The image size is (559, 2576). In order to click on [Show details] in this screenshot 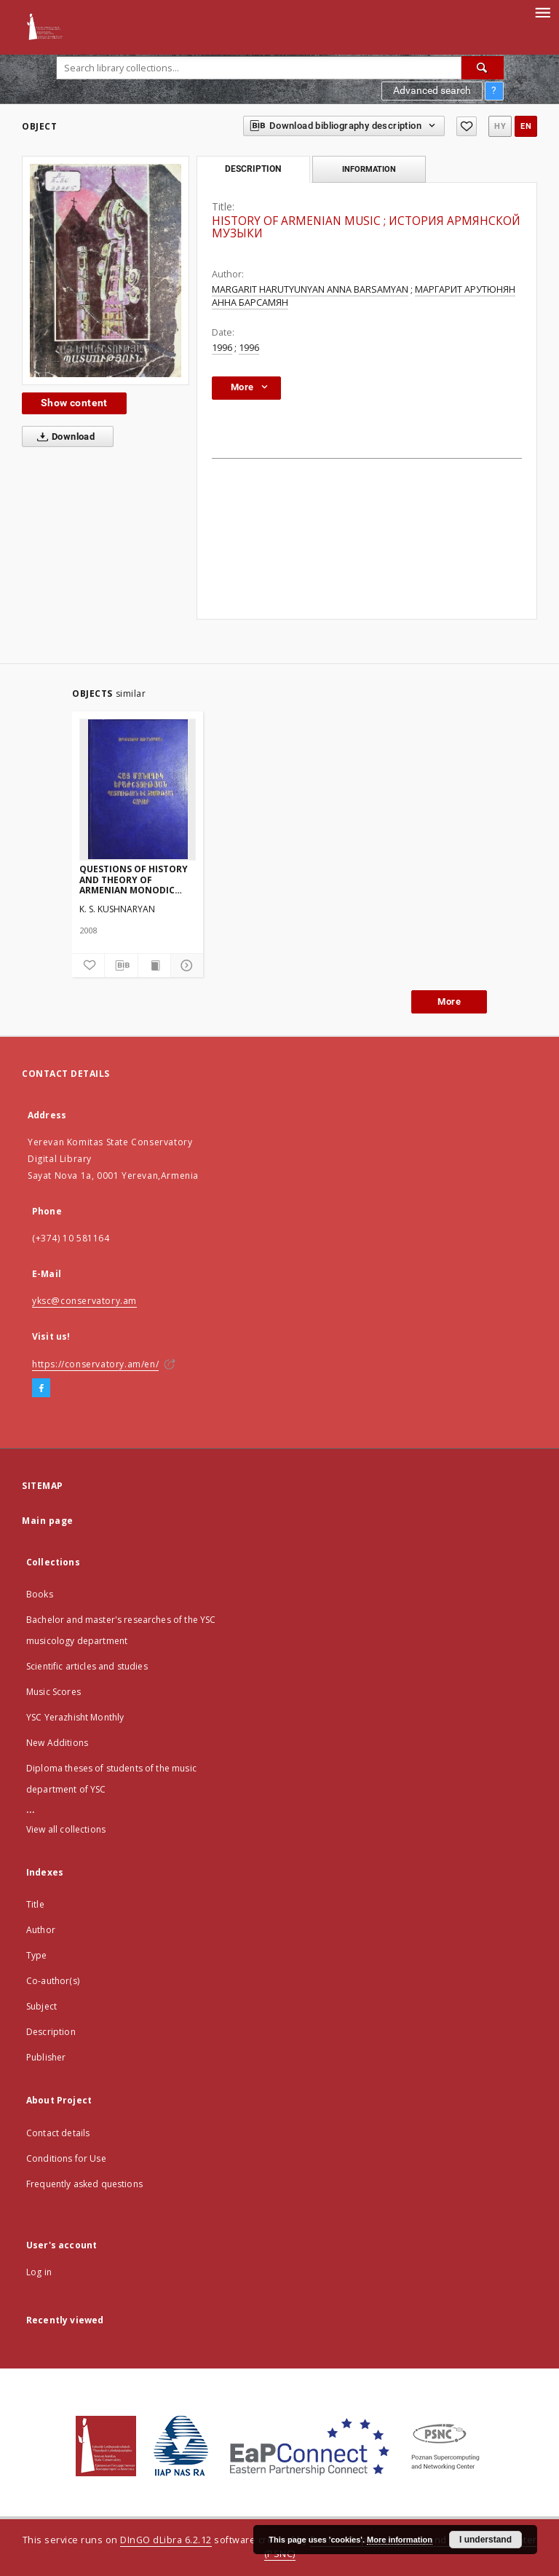, I will do `click(185, 965)`.